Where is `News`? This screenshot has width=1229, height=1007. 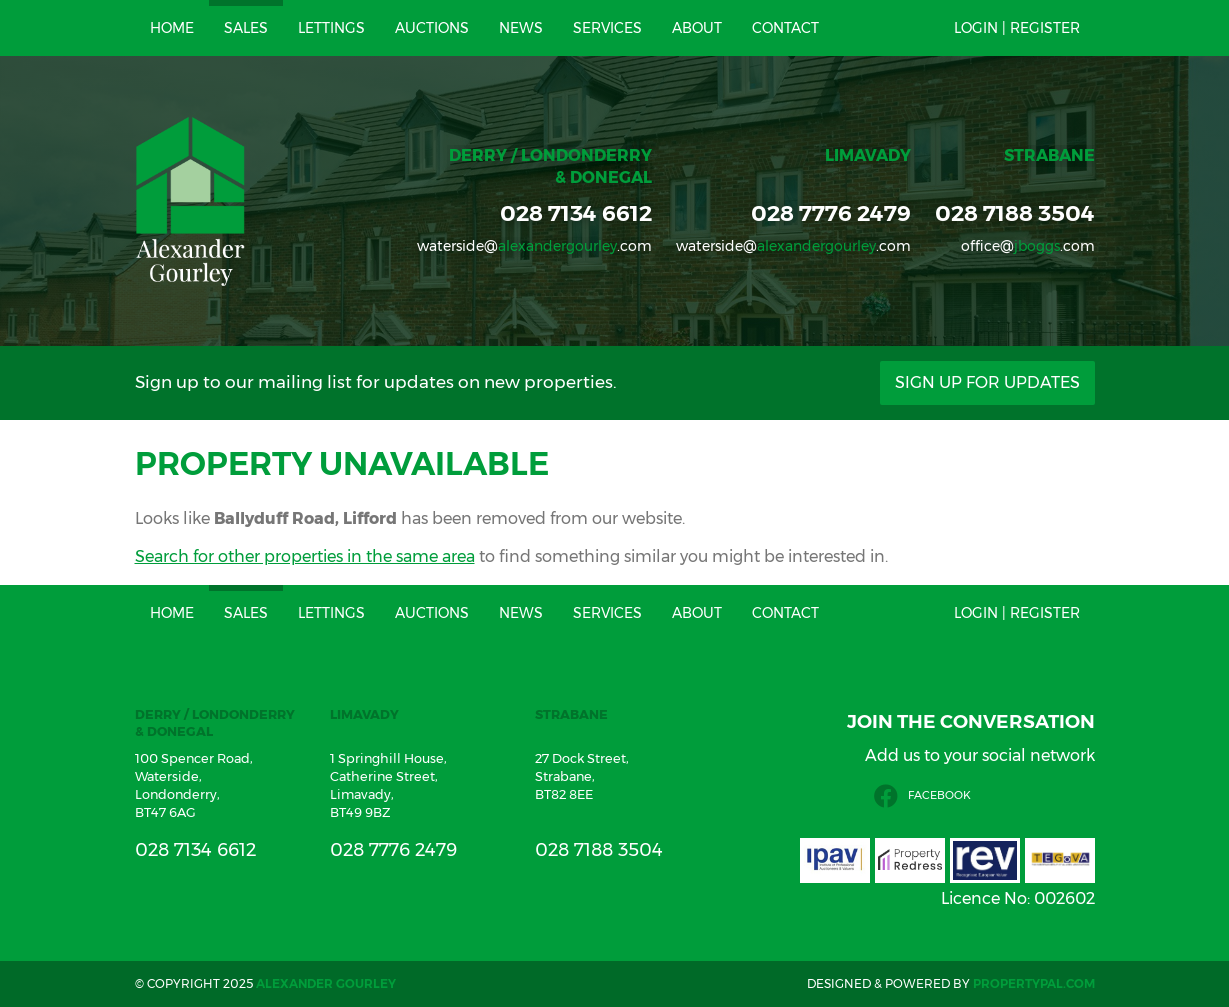 News is located at coordinates (521, 28).